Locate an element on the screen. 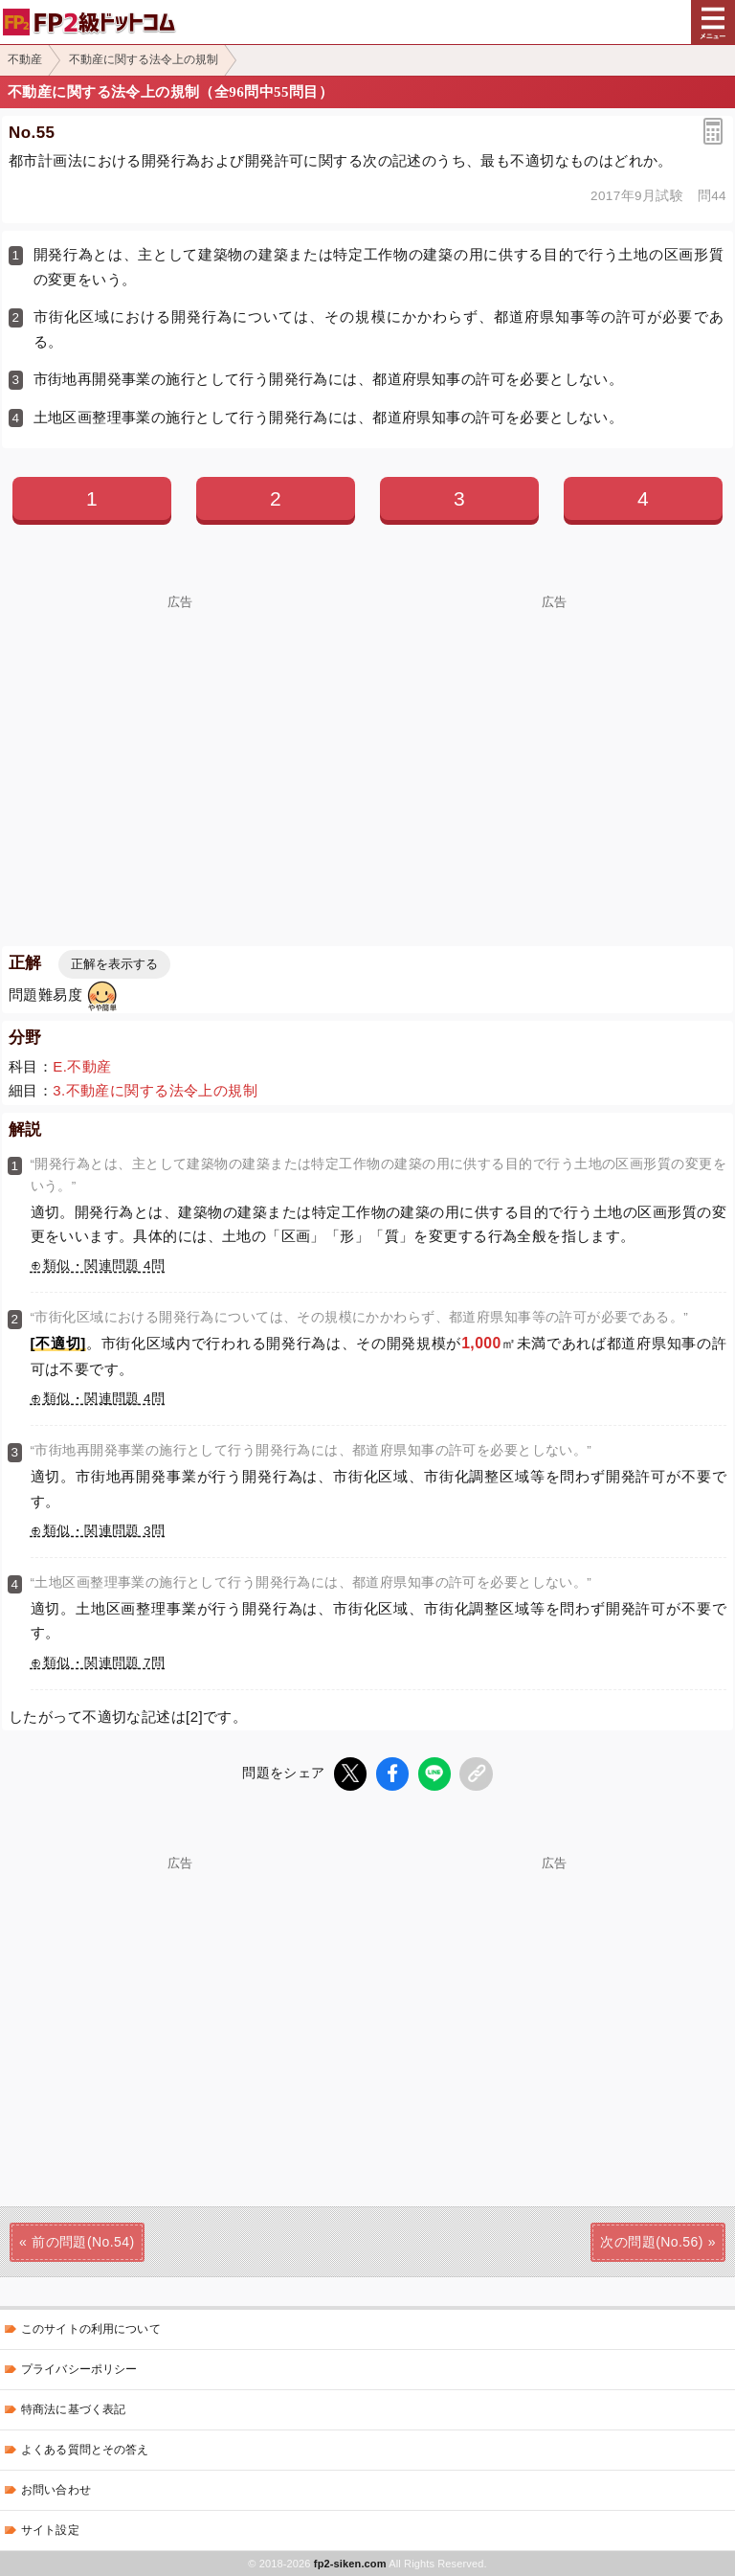  3.不動産に関する法令上の規制 is located at coordinates (155, 1090).